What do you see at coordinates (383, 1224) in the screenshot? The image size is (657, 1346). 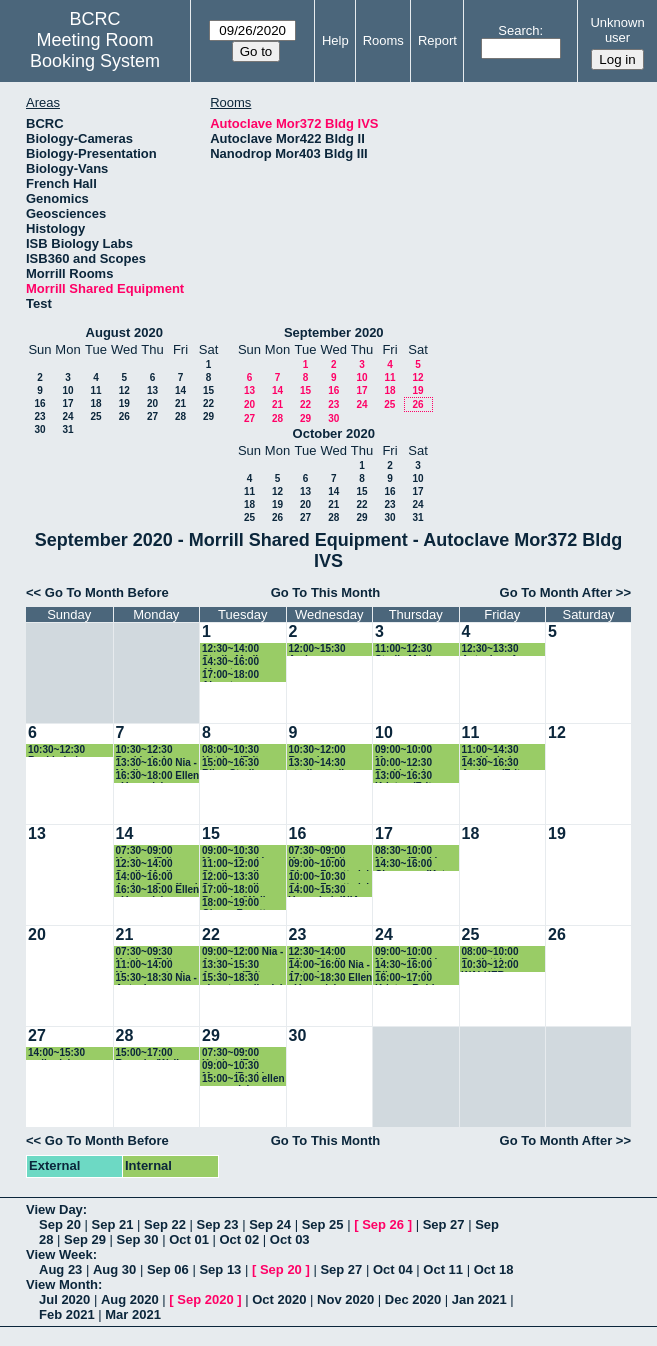 I see `Sep 26` at bounding box center [383, 1224].